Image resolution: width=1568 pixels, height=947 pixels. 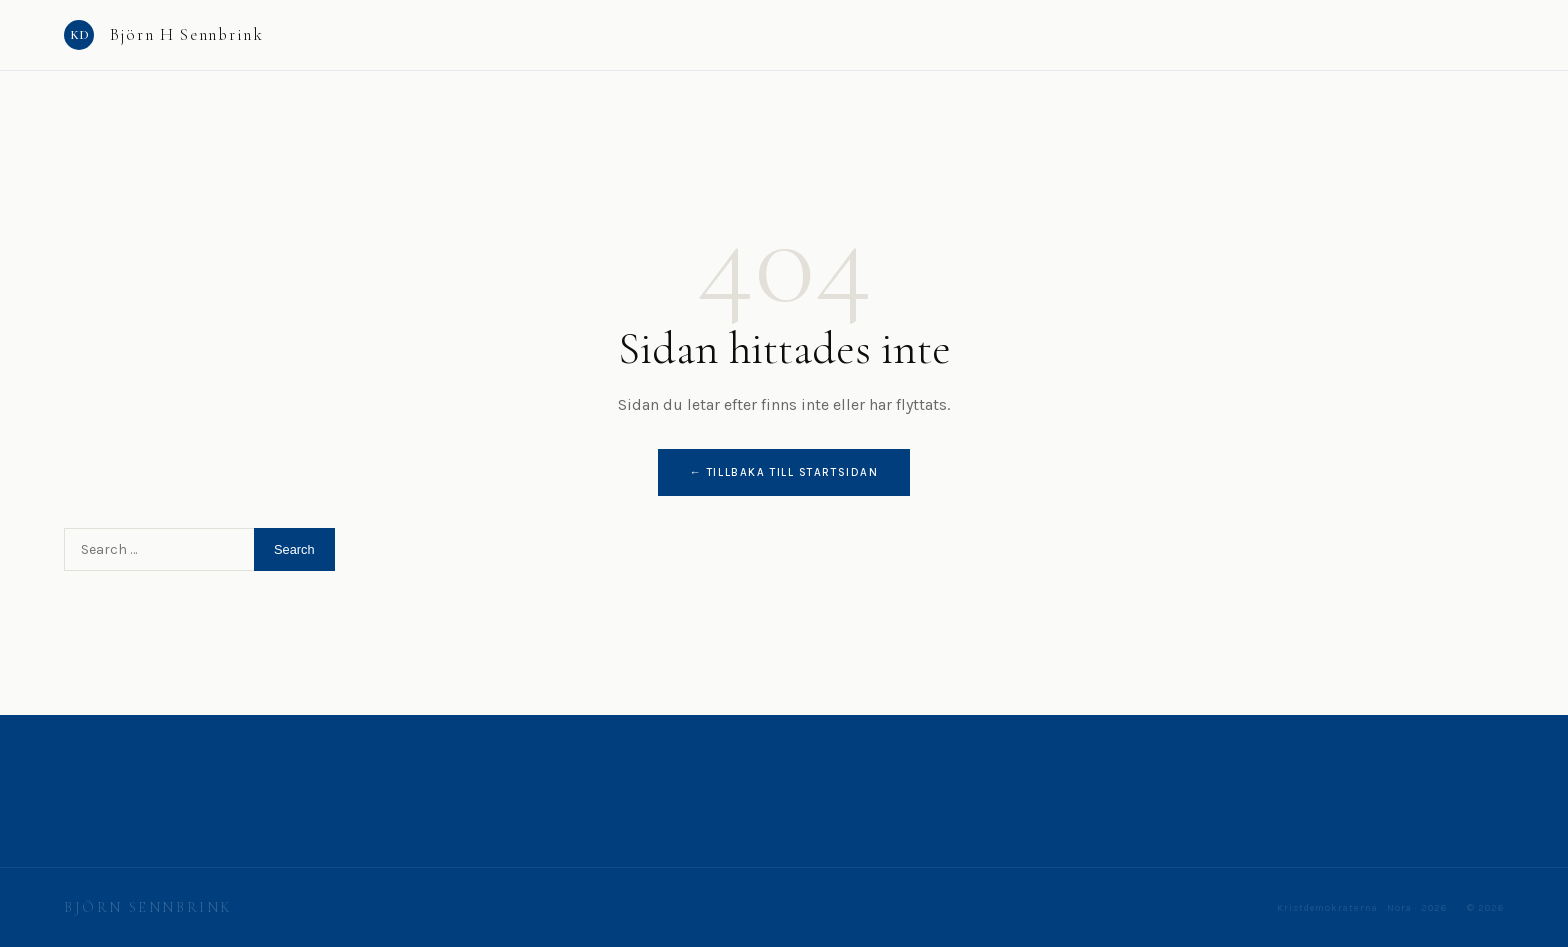 What do you see at coordinates (784, 472) in the screenshot?
I see `← Tillbaka till startsidan` at bounding box center [784, 472].